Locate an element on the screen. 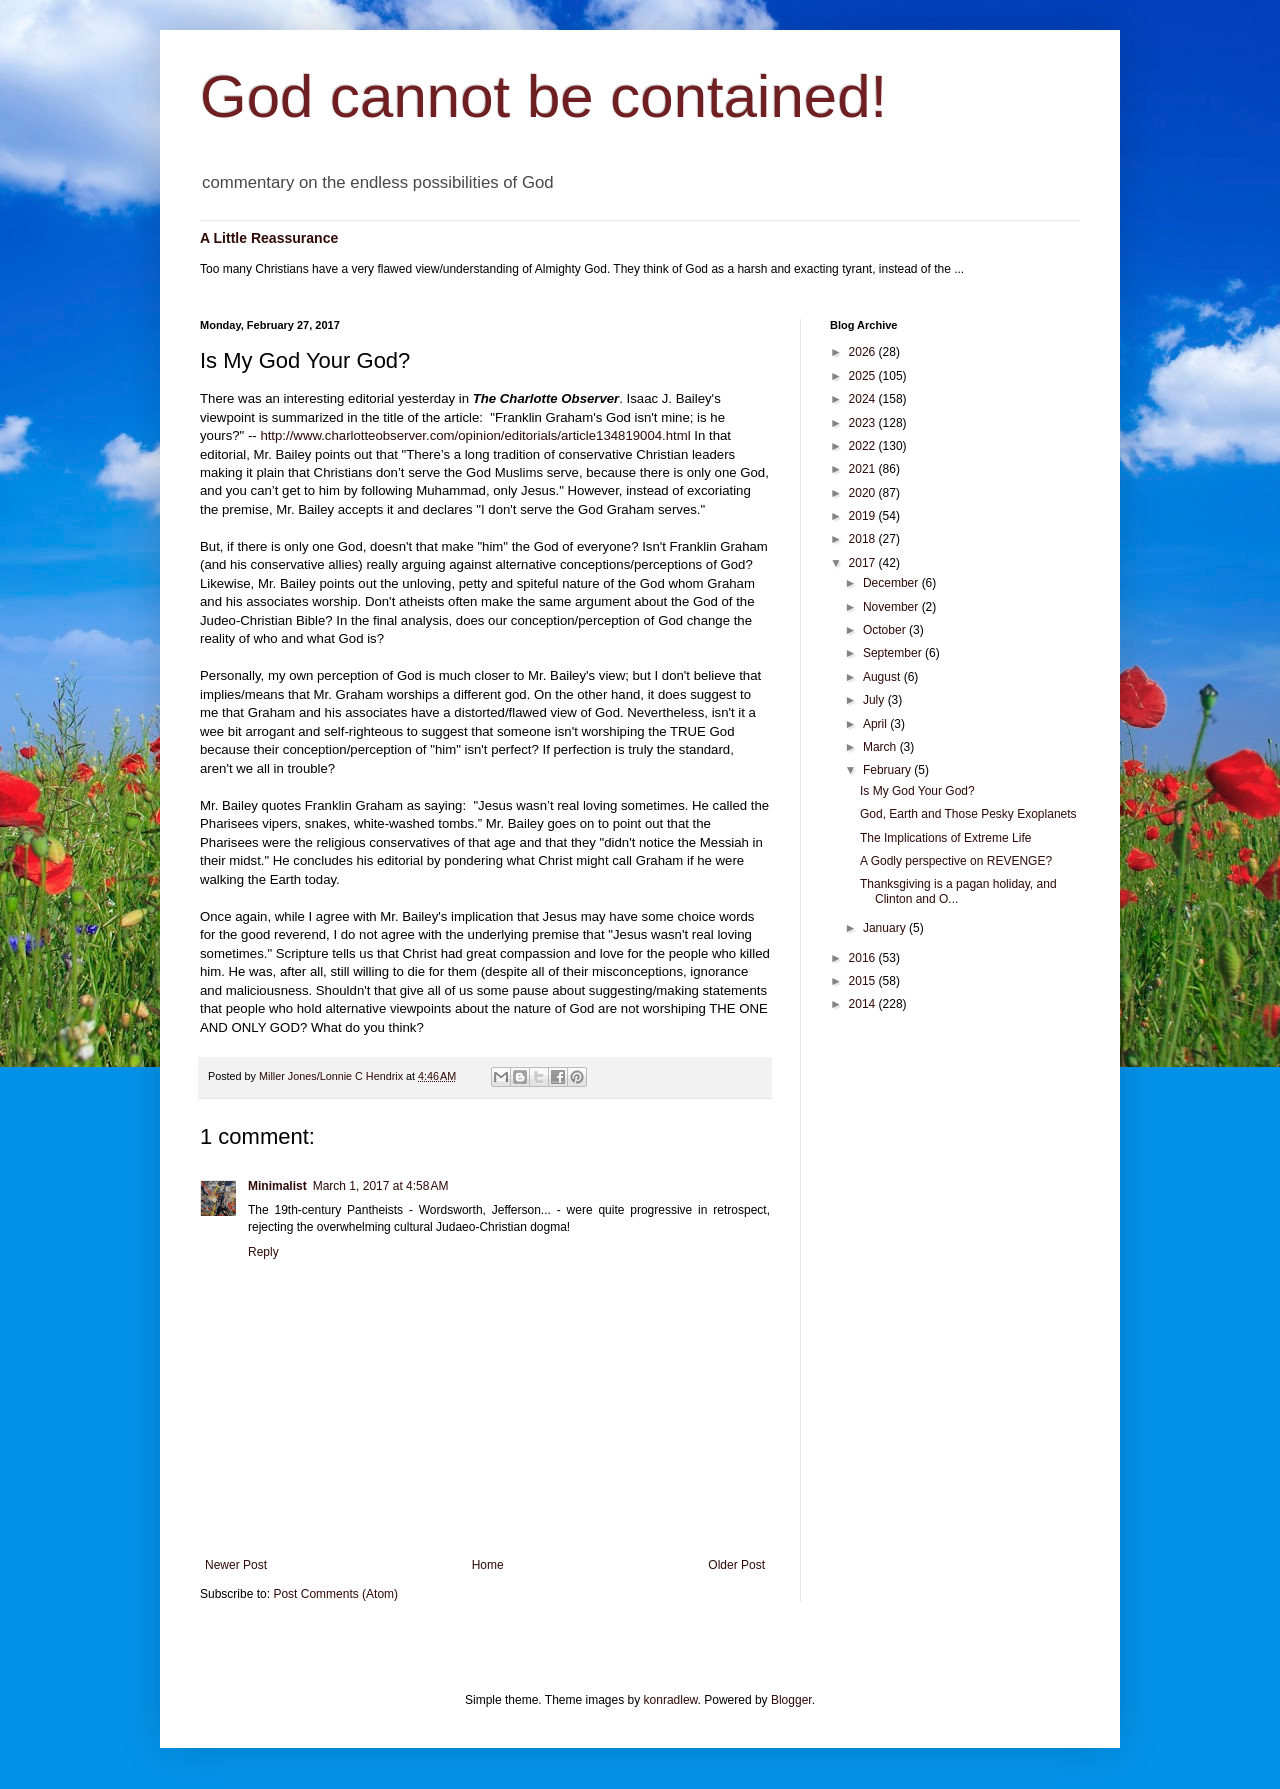  Thanksgiving is a pagan holiday, and Clinton and O... is located at coordinates (958, 891).